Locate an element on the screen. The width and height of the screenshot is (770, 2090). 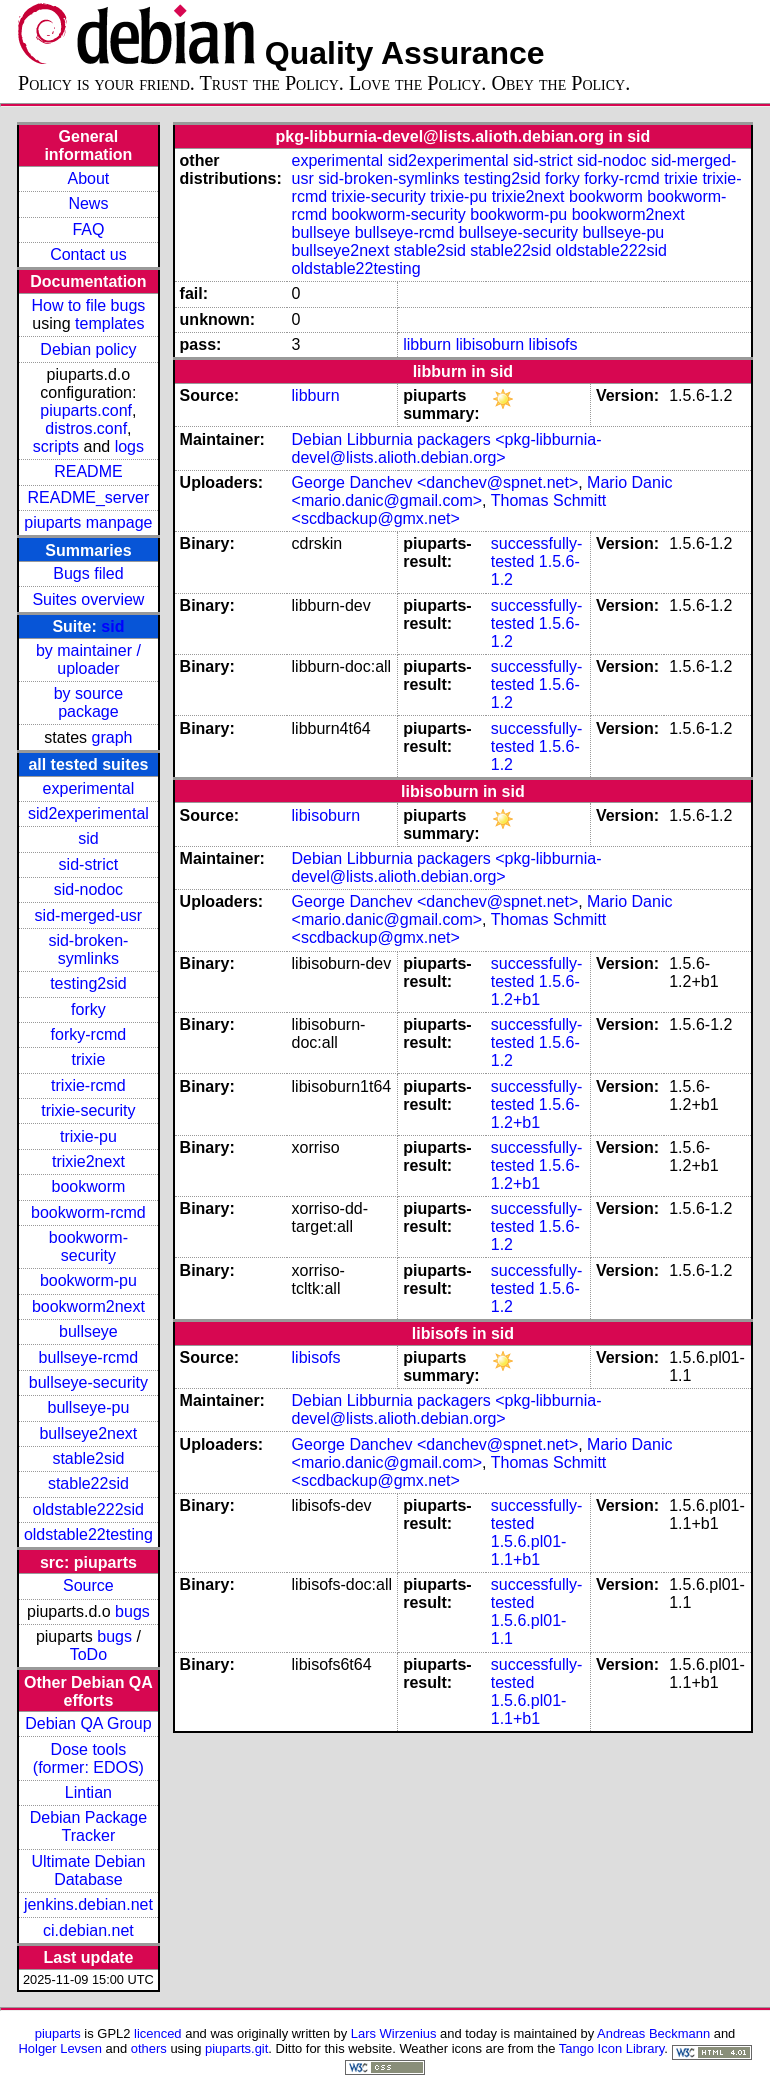
Debian Package Tracker is located at coordinates (88, 1826).